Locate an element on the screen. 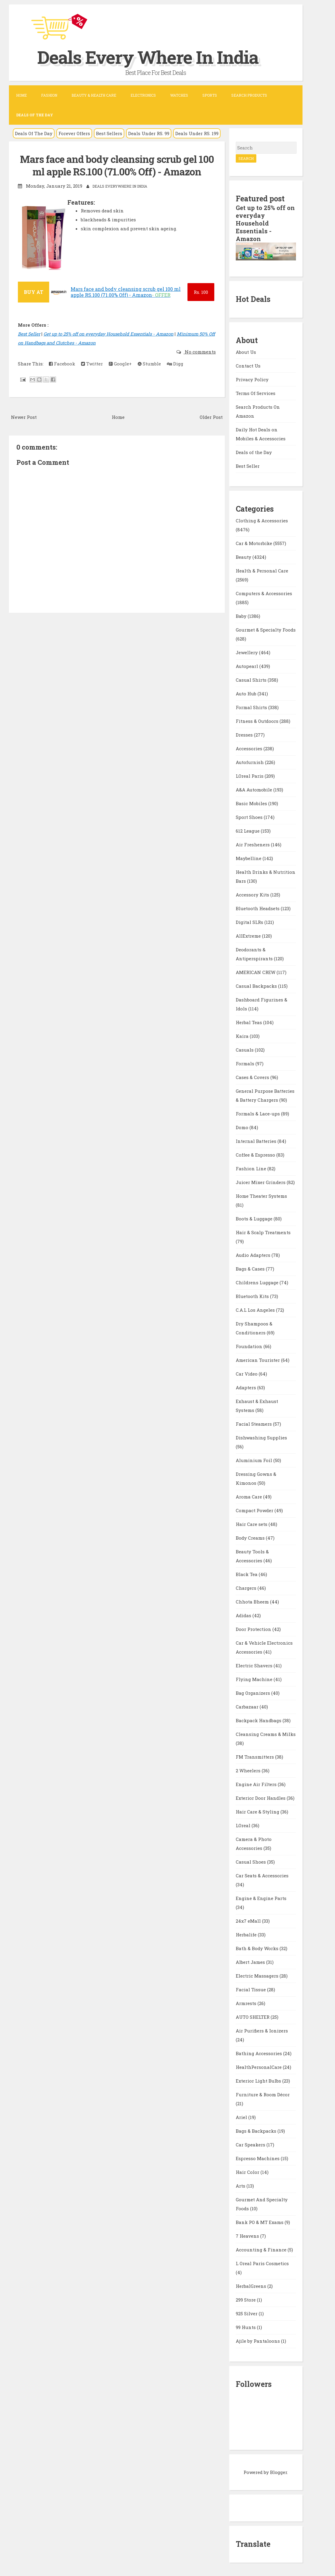 This screenshot has width=335, height=2576. HealthPersonalCare is located at coordinates (259, 2067).